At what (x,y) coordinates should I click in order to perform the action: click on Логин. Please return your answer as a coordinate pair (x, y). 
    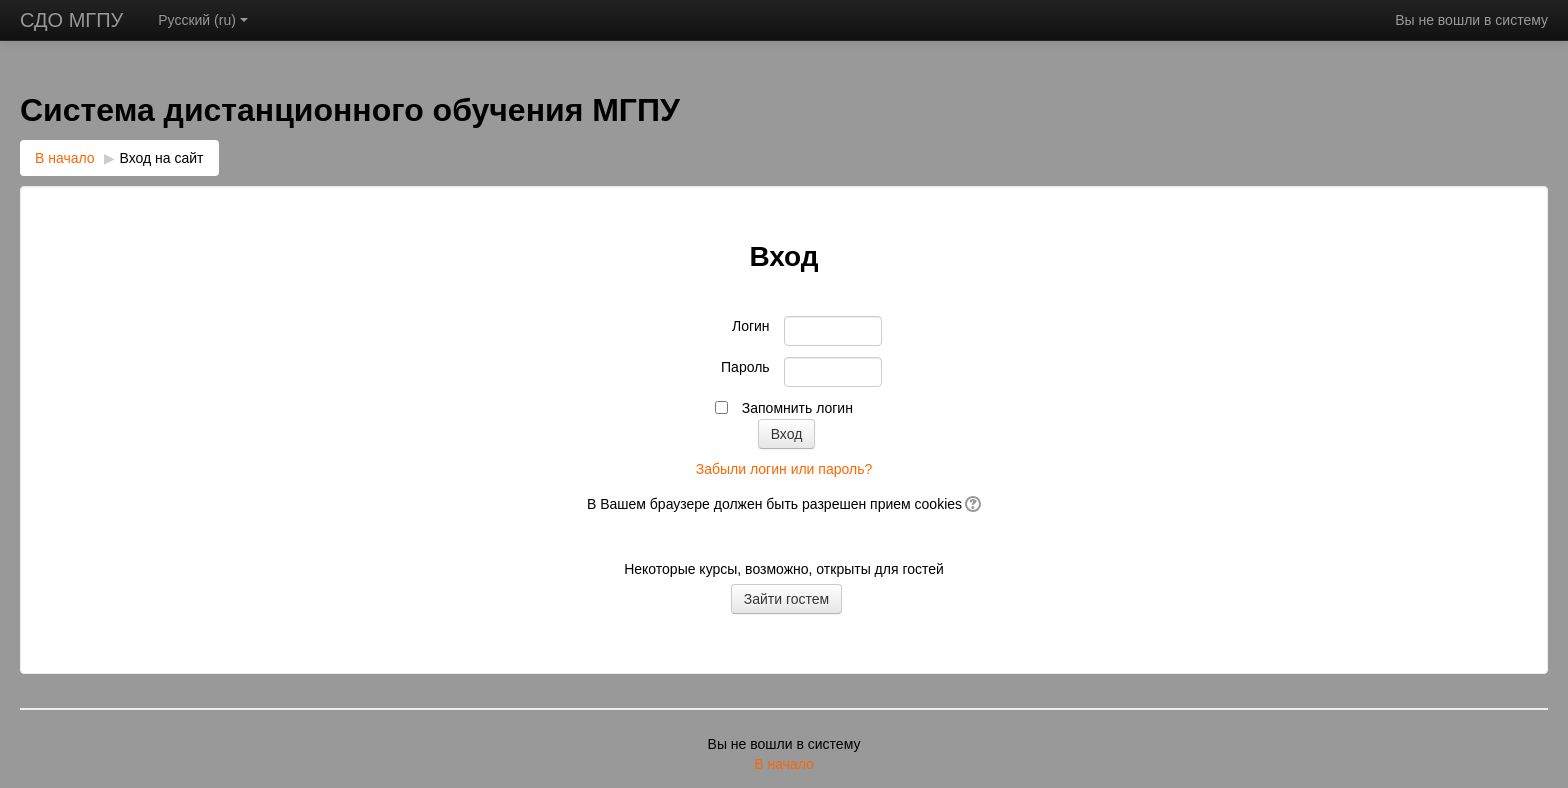
    Looking at the image, I should click on (751, 326).